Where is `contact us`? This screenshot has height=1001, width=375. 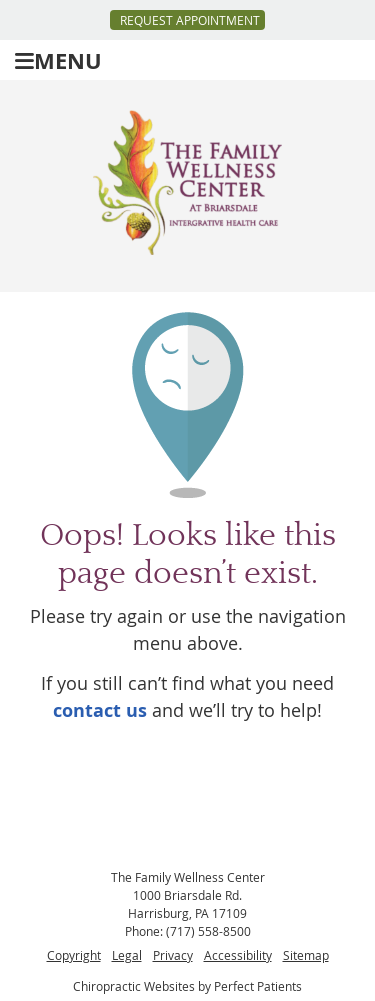
contact us is located at coordinates (100, 710).